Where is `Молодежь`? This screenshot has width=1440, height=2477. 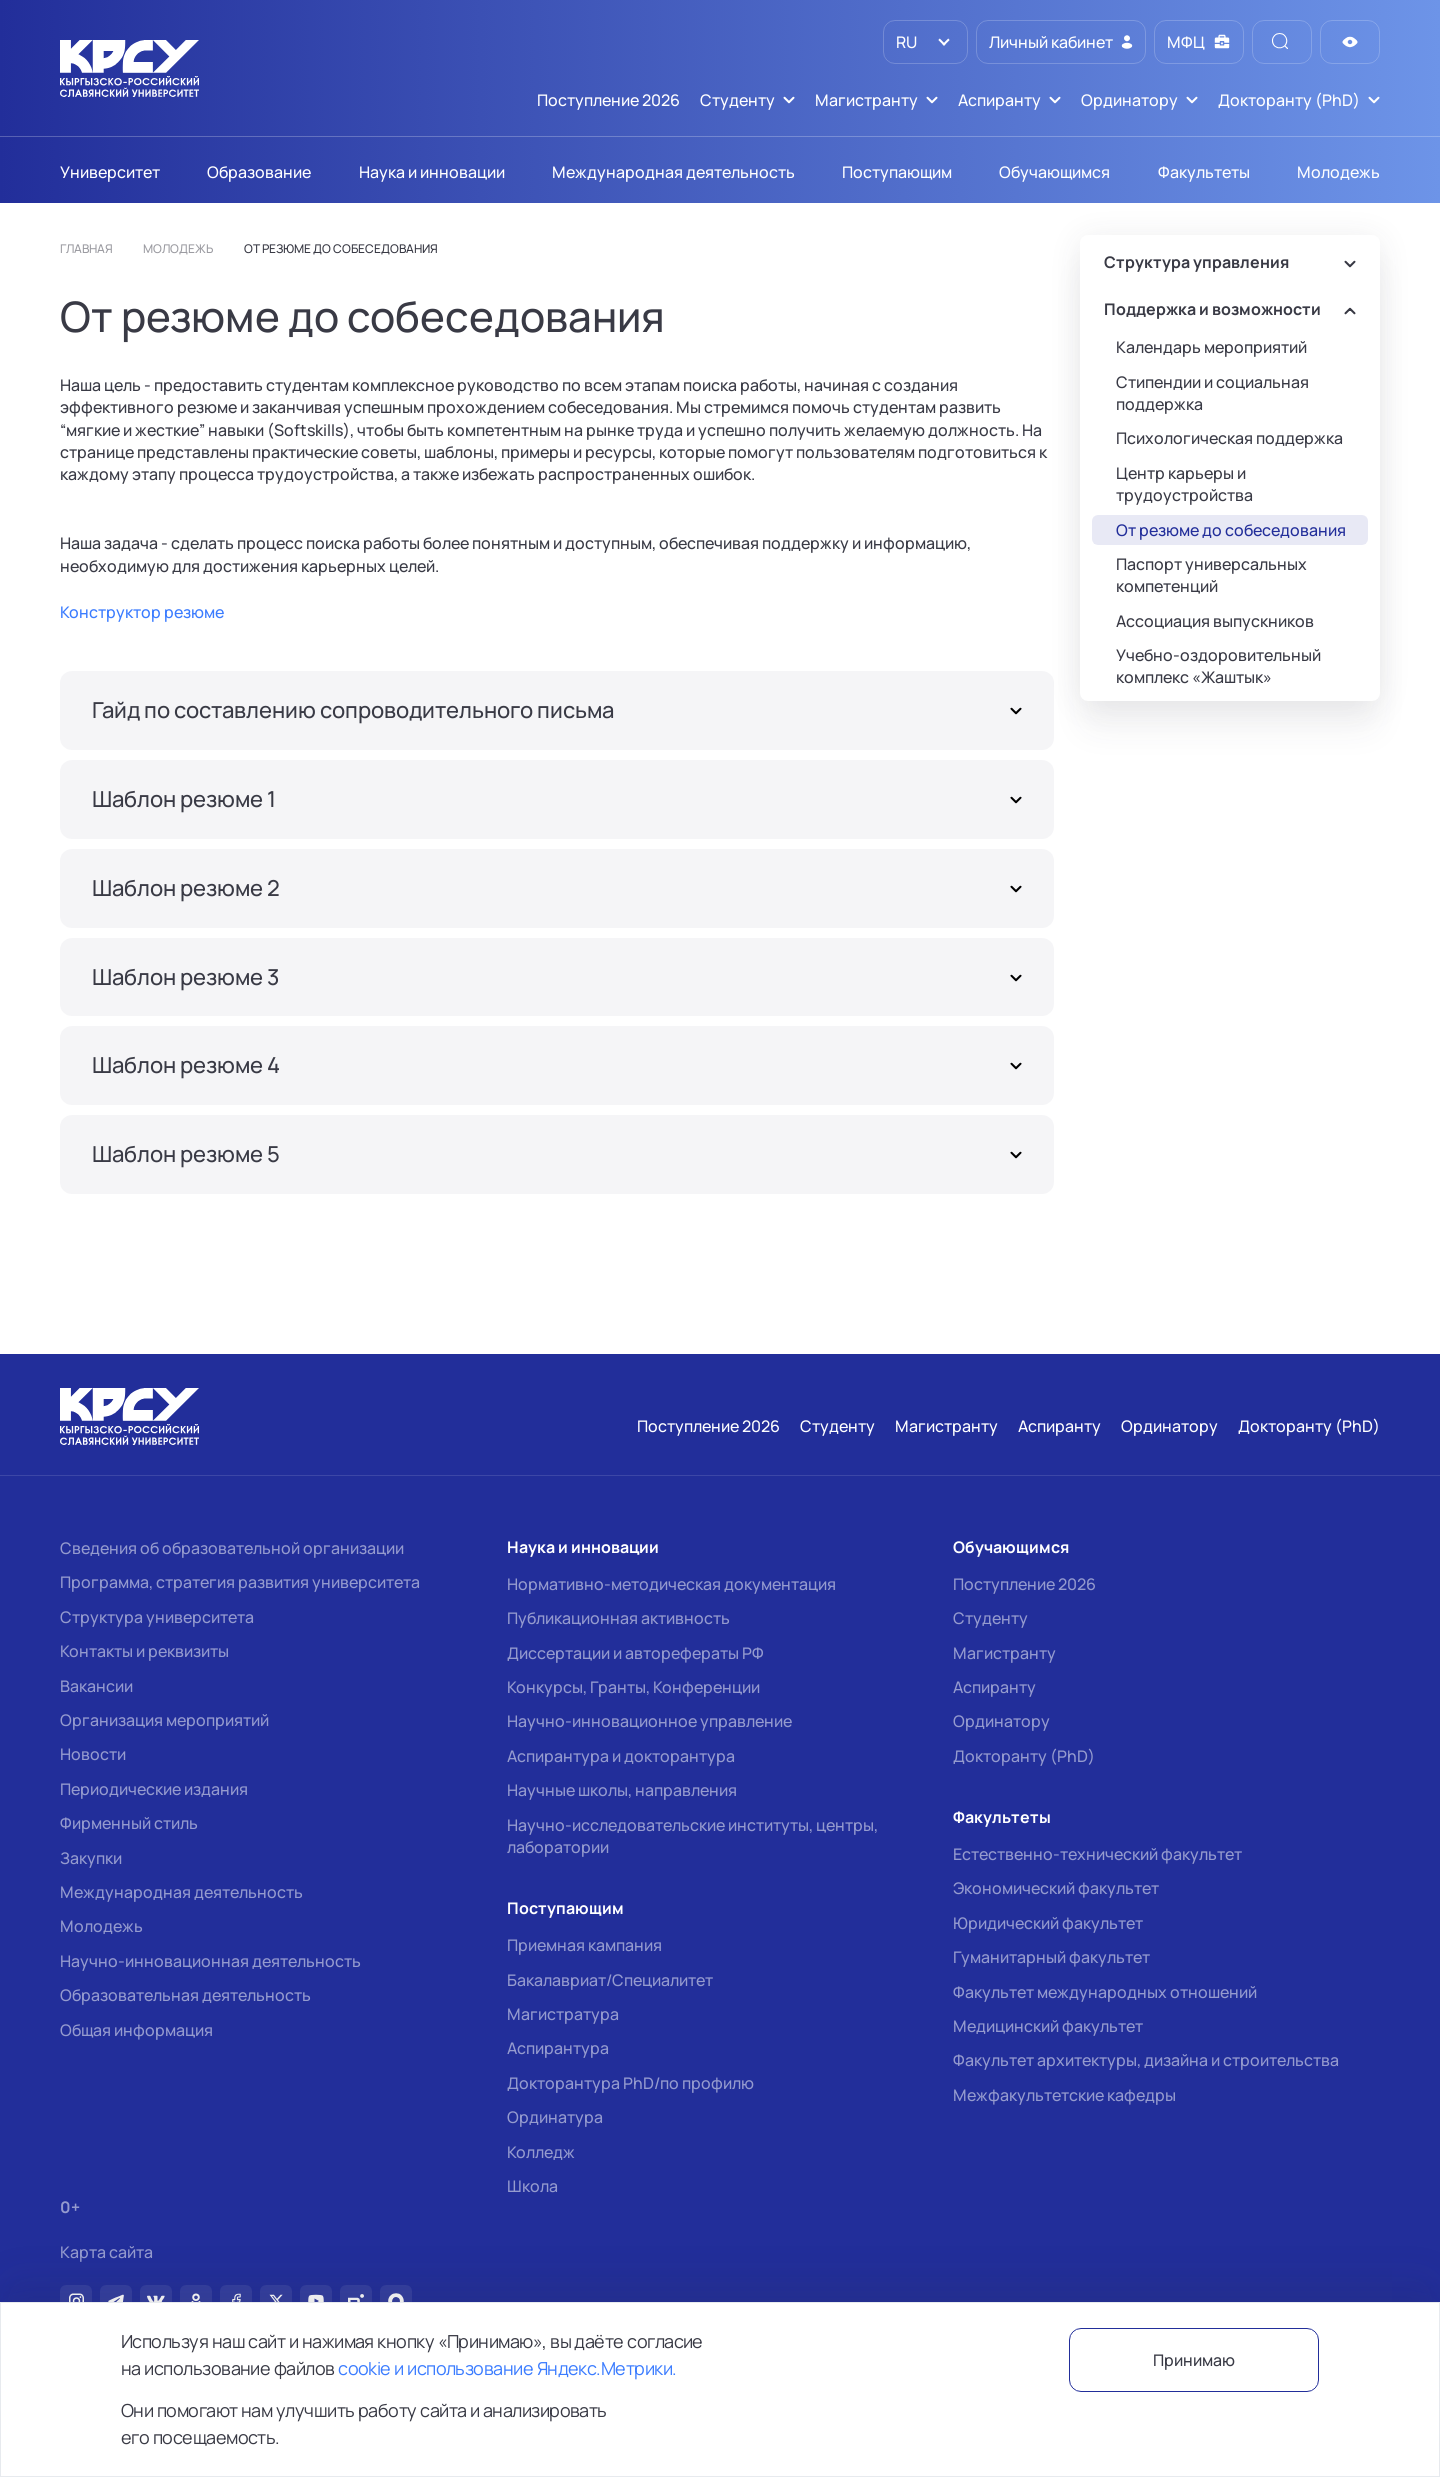 Молодежь is located at coordinates (101, 1926).